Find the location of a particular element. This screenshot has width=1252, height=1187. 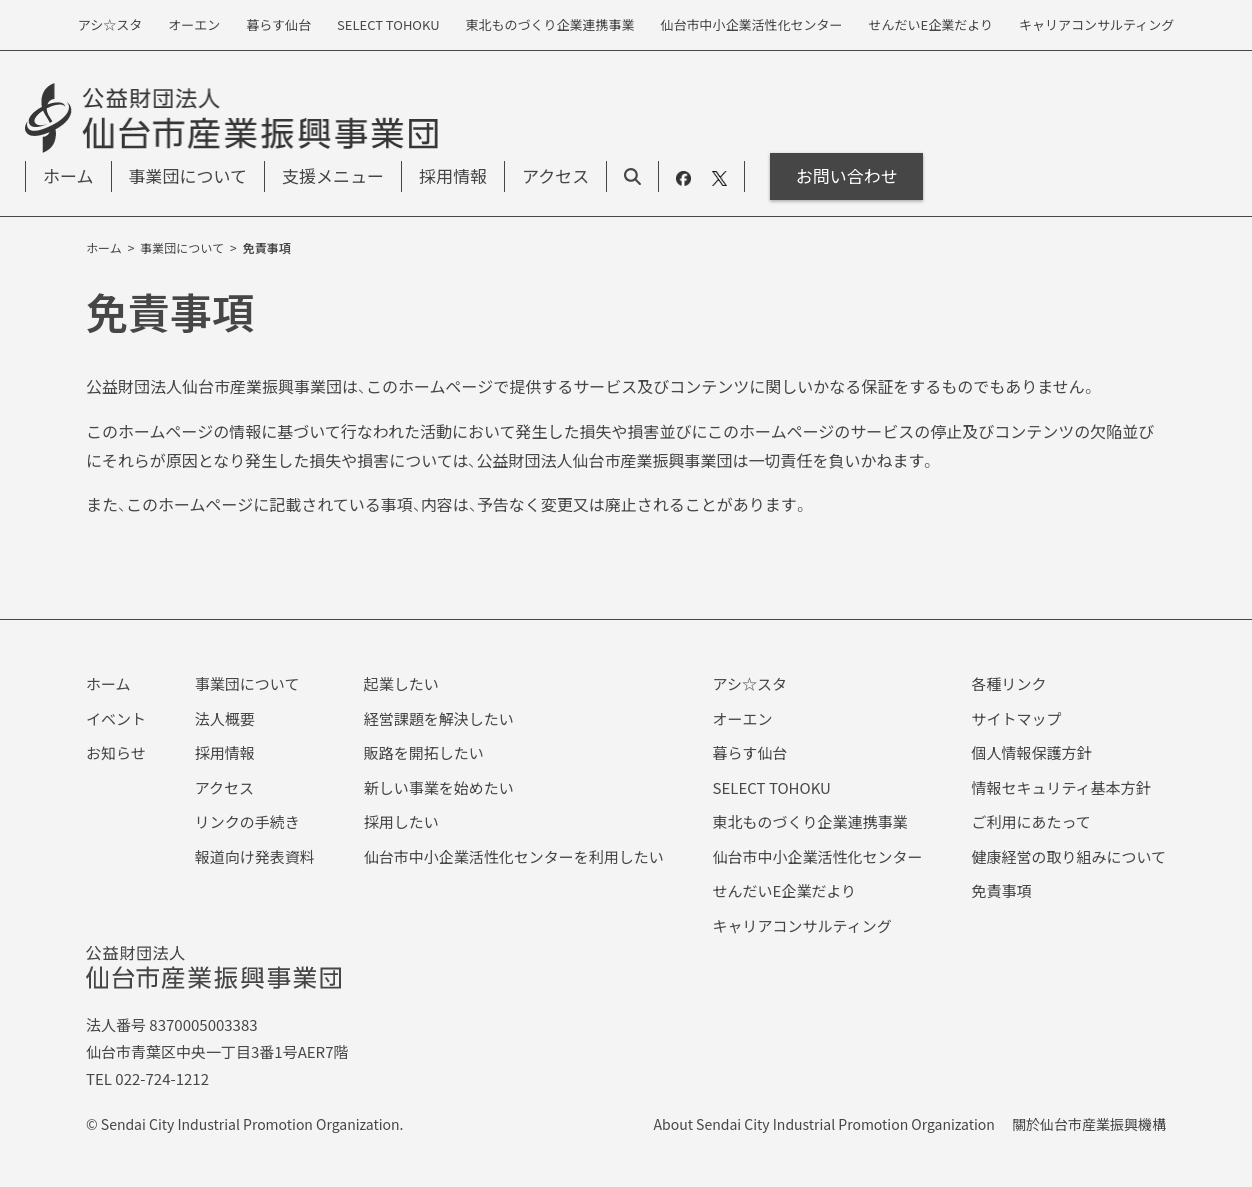

法人概要 is located at coordinates (225, 718).